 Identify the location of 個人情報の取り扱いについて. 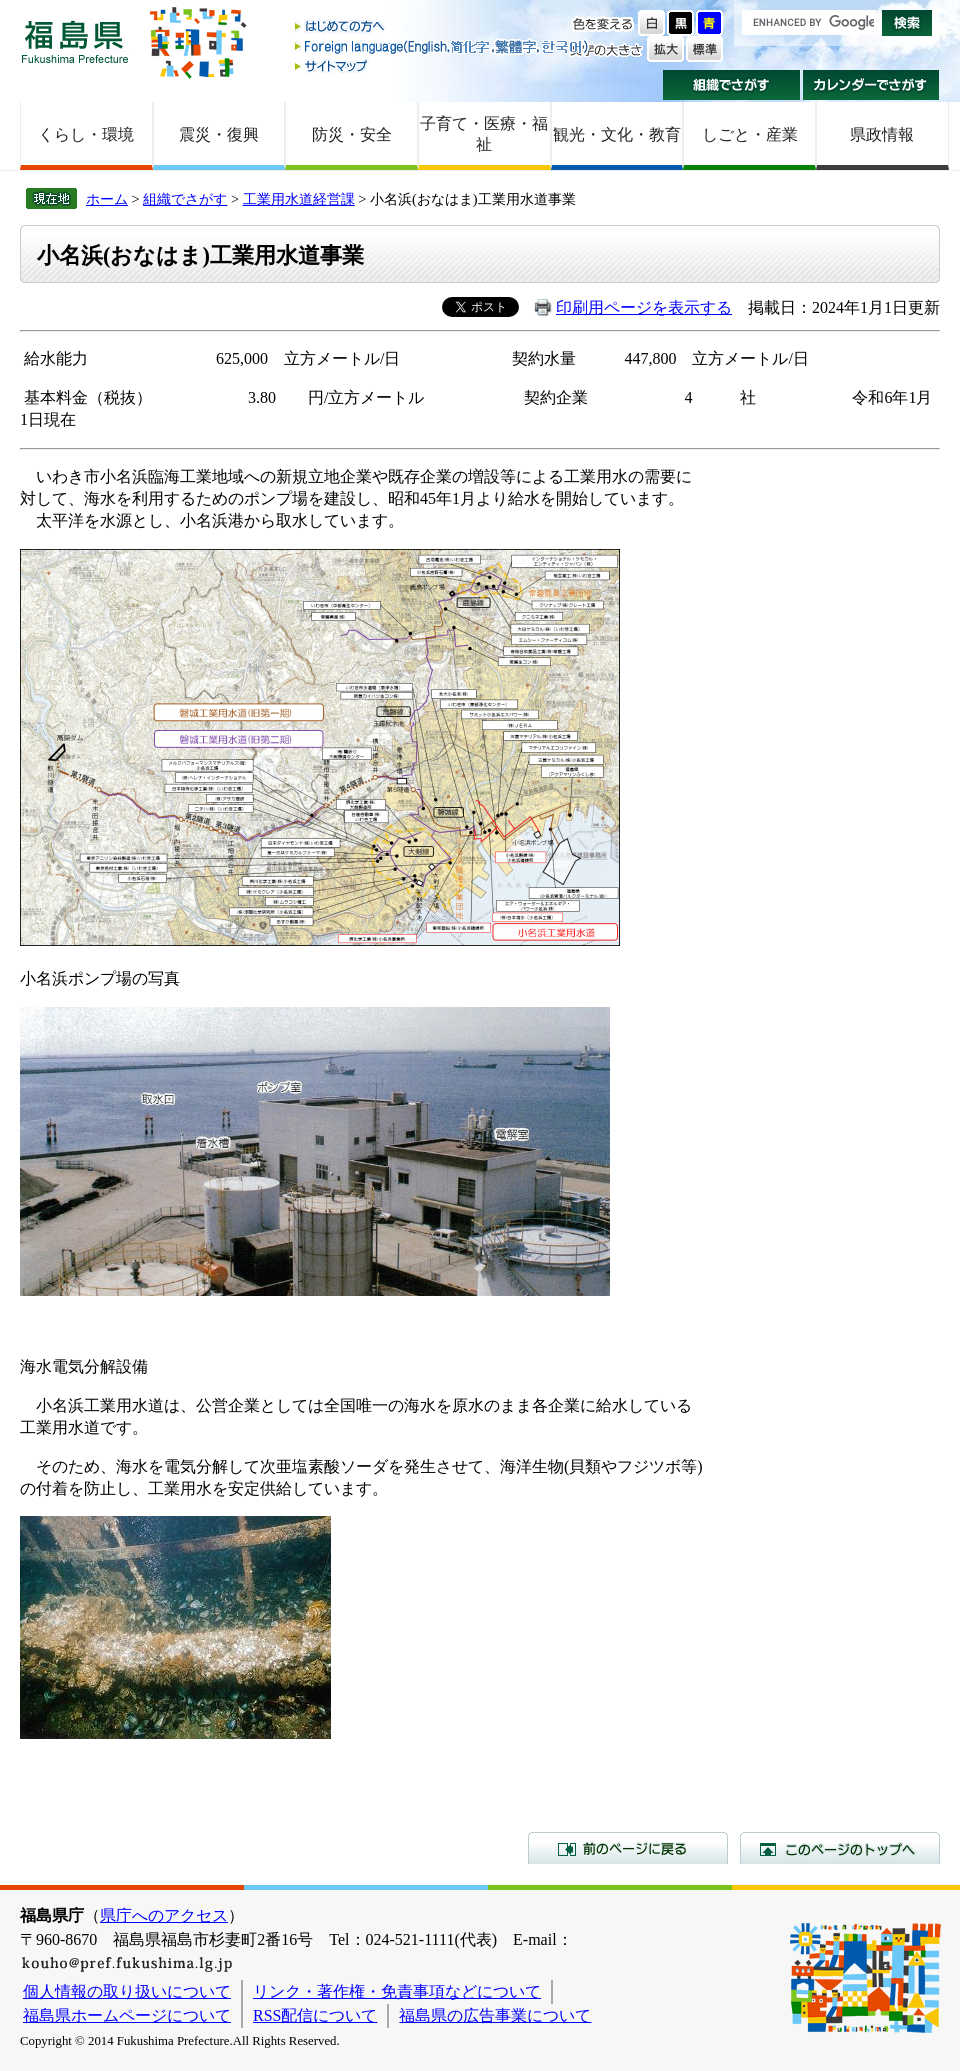
(127, 1991).